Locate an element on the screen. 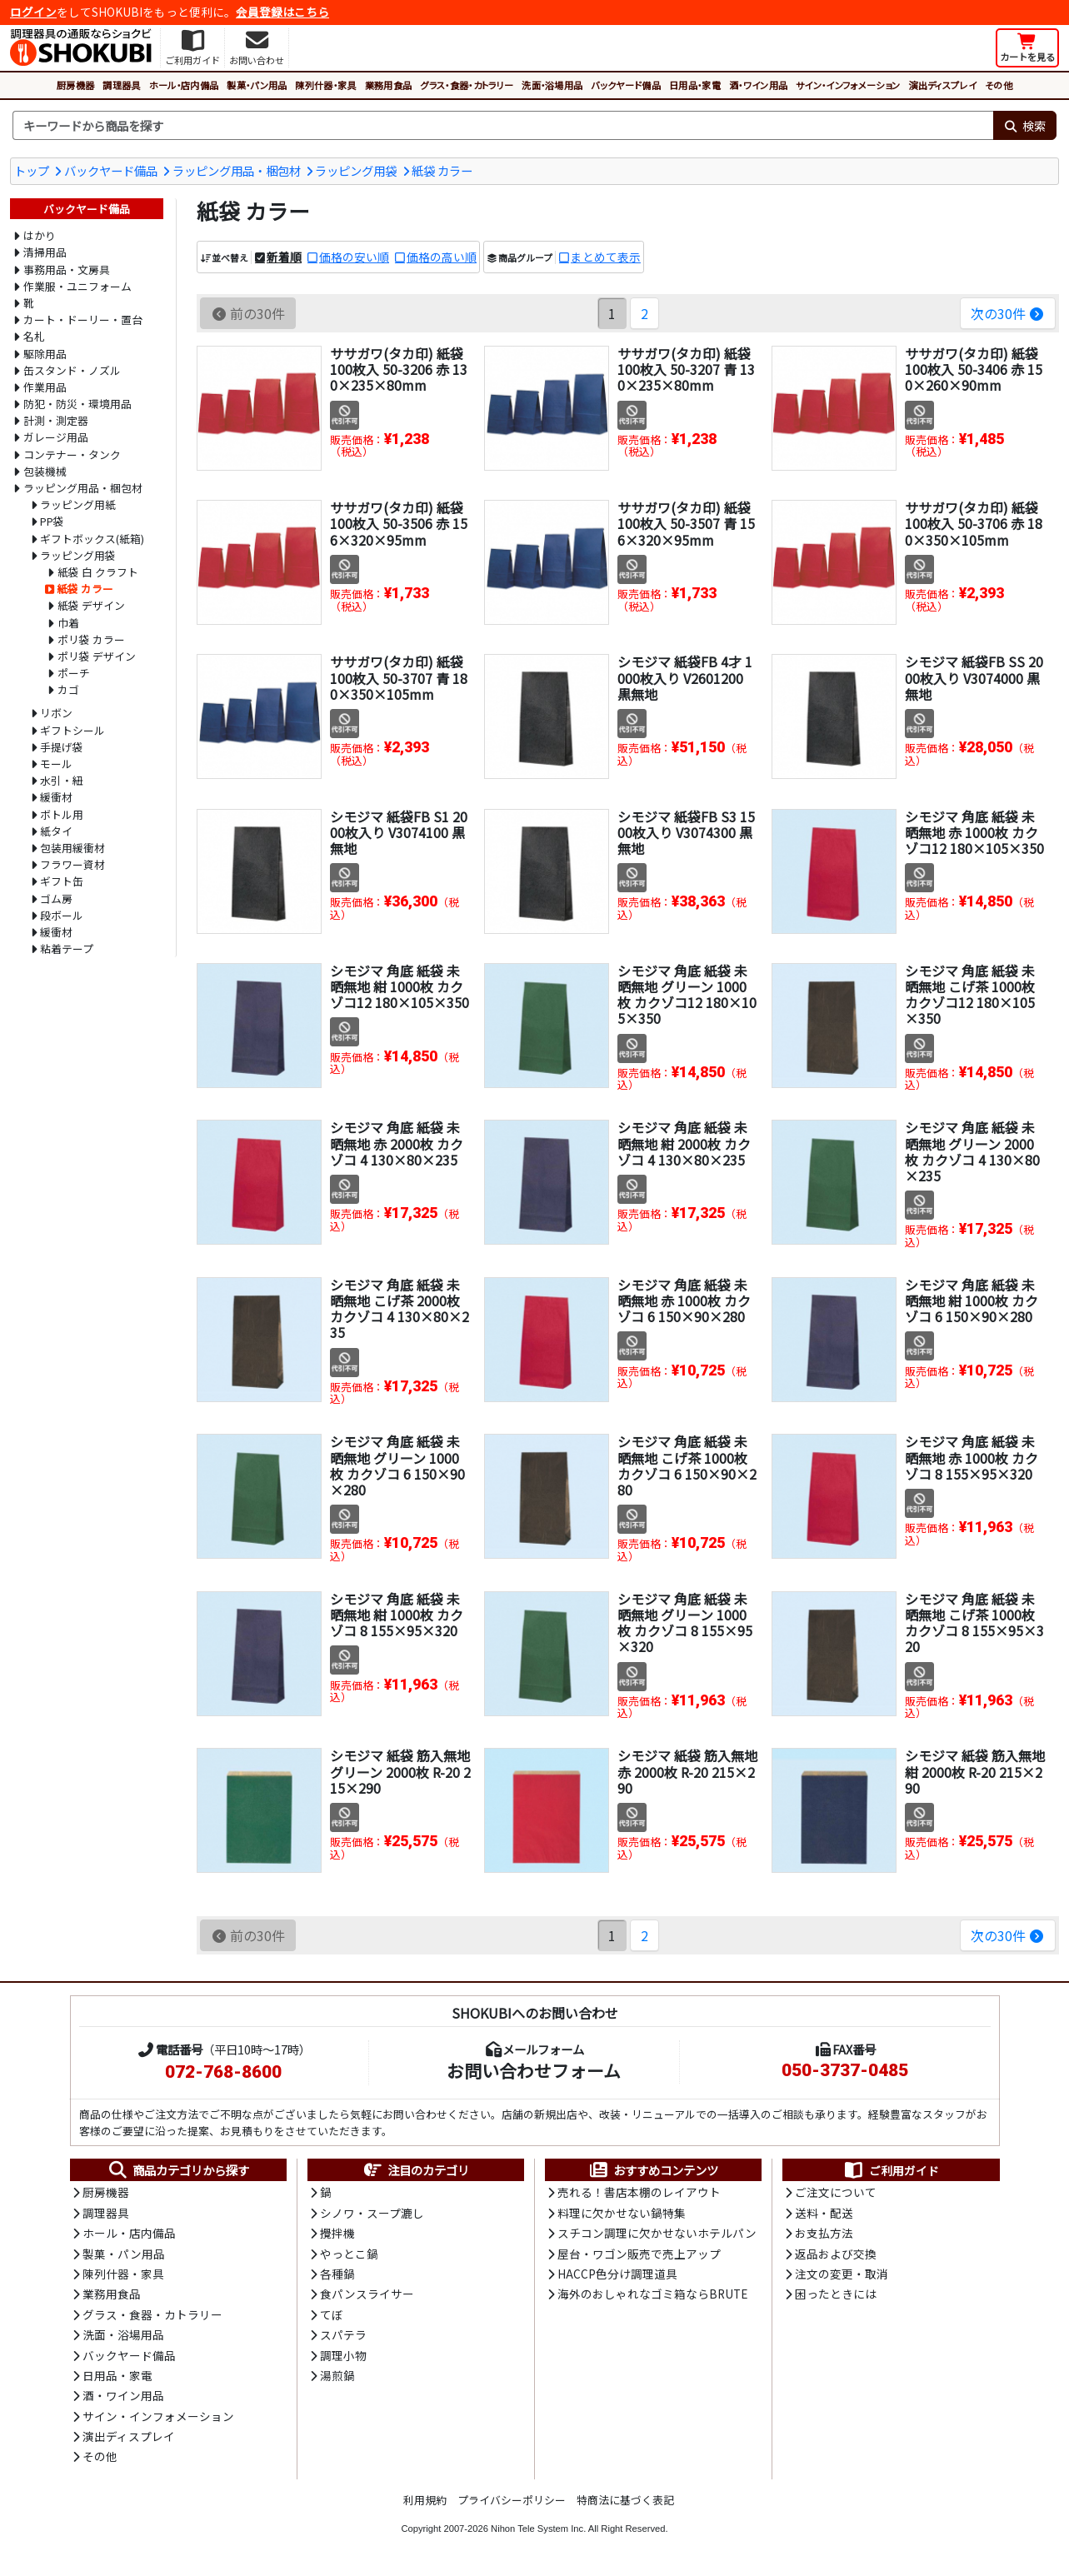 This screenshot has height=2576, width=1069. 厨房機器 is located at coordinates (75, 85).